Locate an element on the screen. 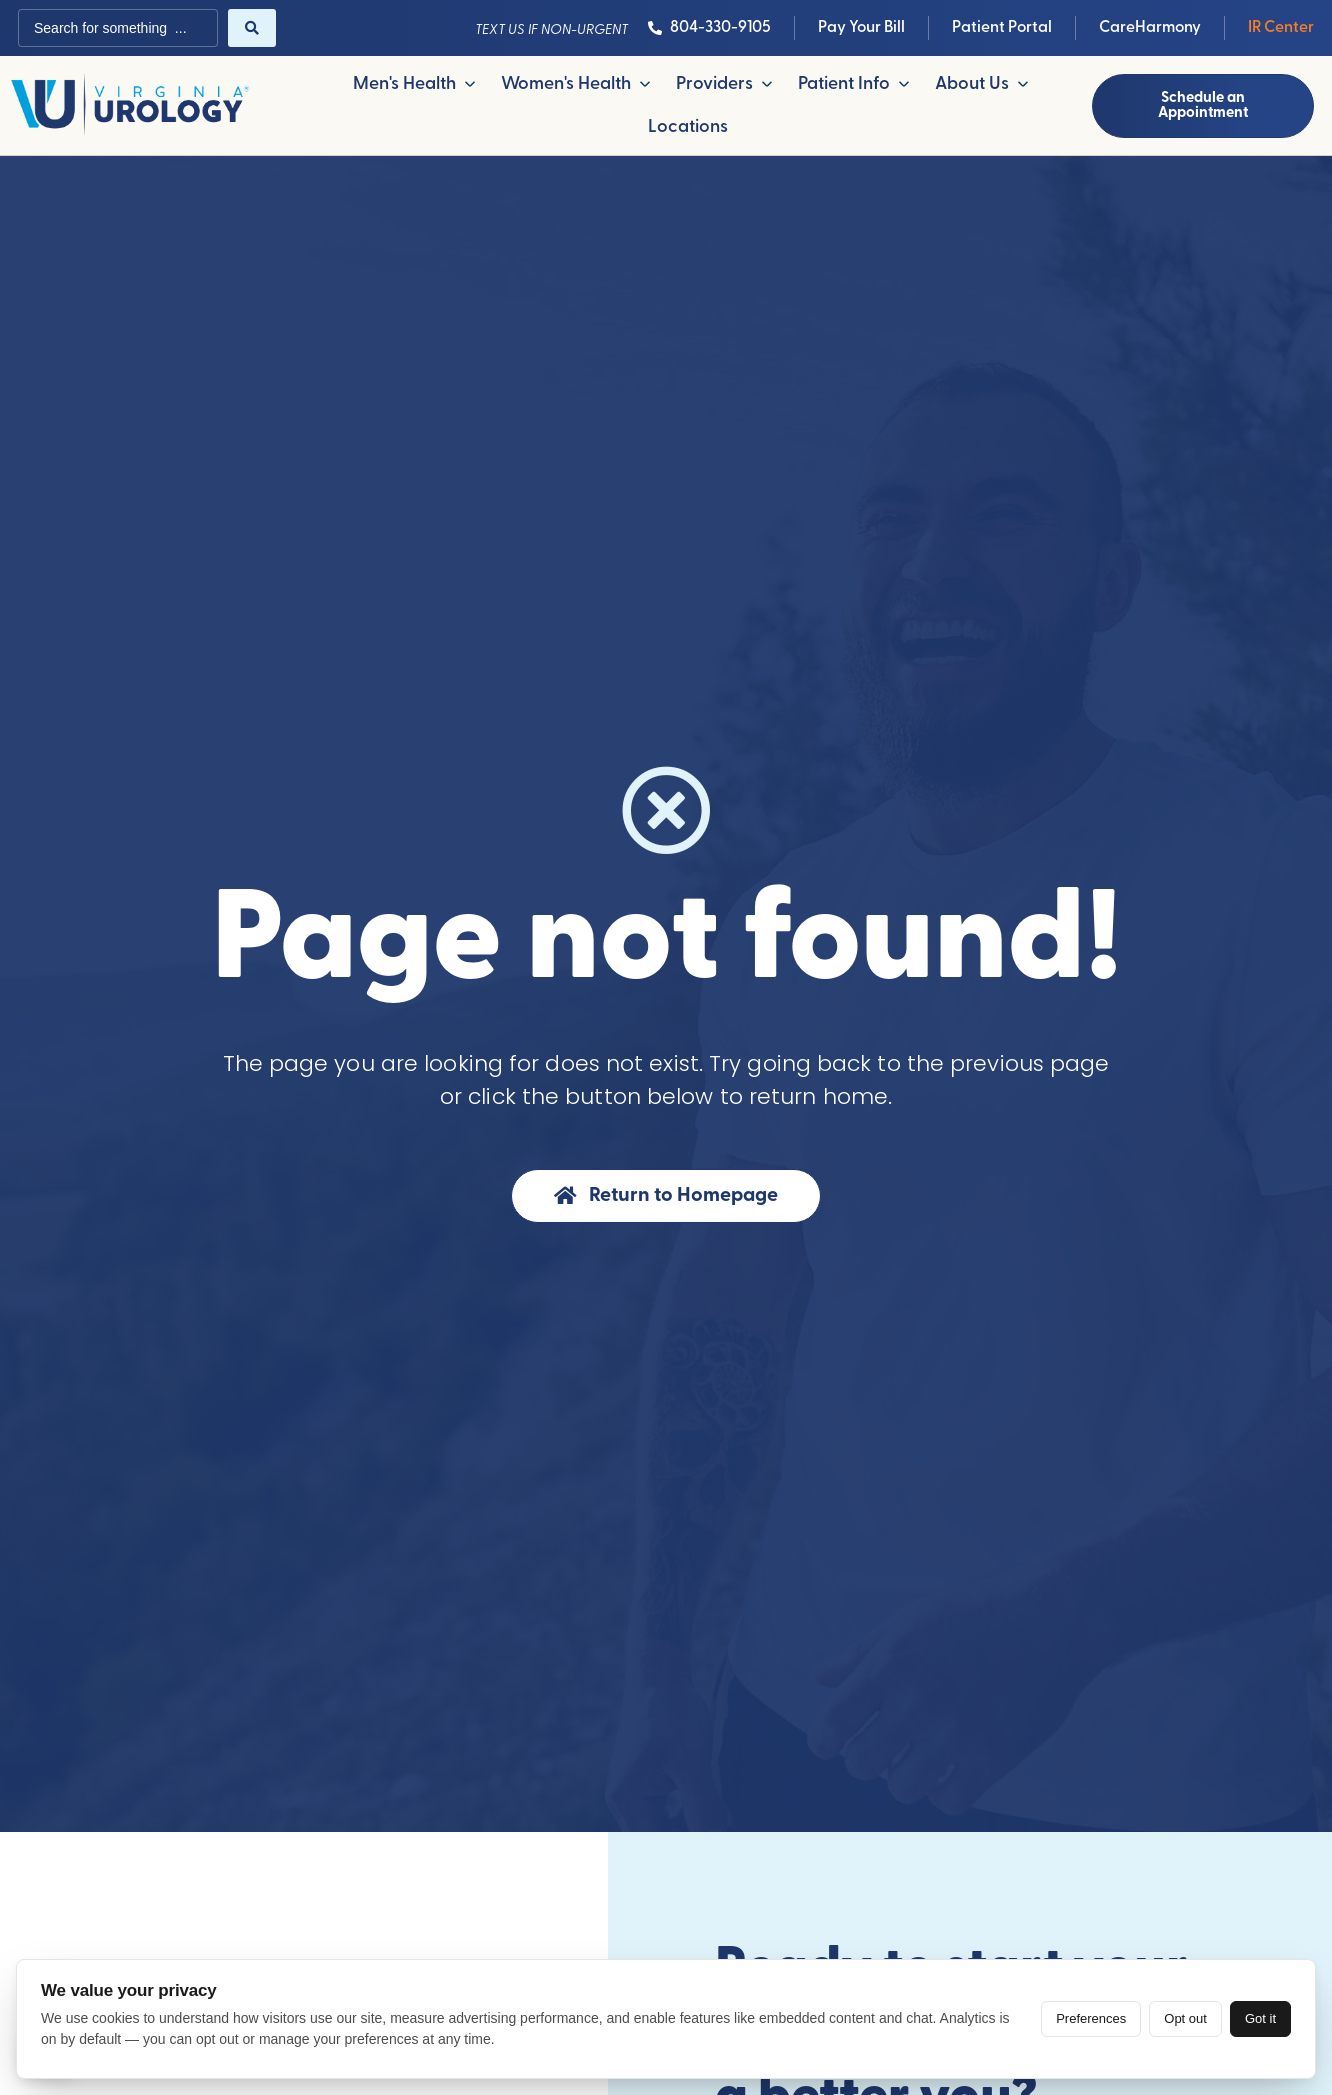 This screenshot has width=1332, height=2095. Preferences is located at coordinates (1091, 2018).